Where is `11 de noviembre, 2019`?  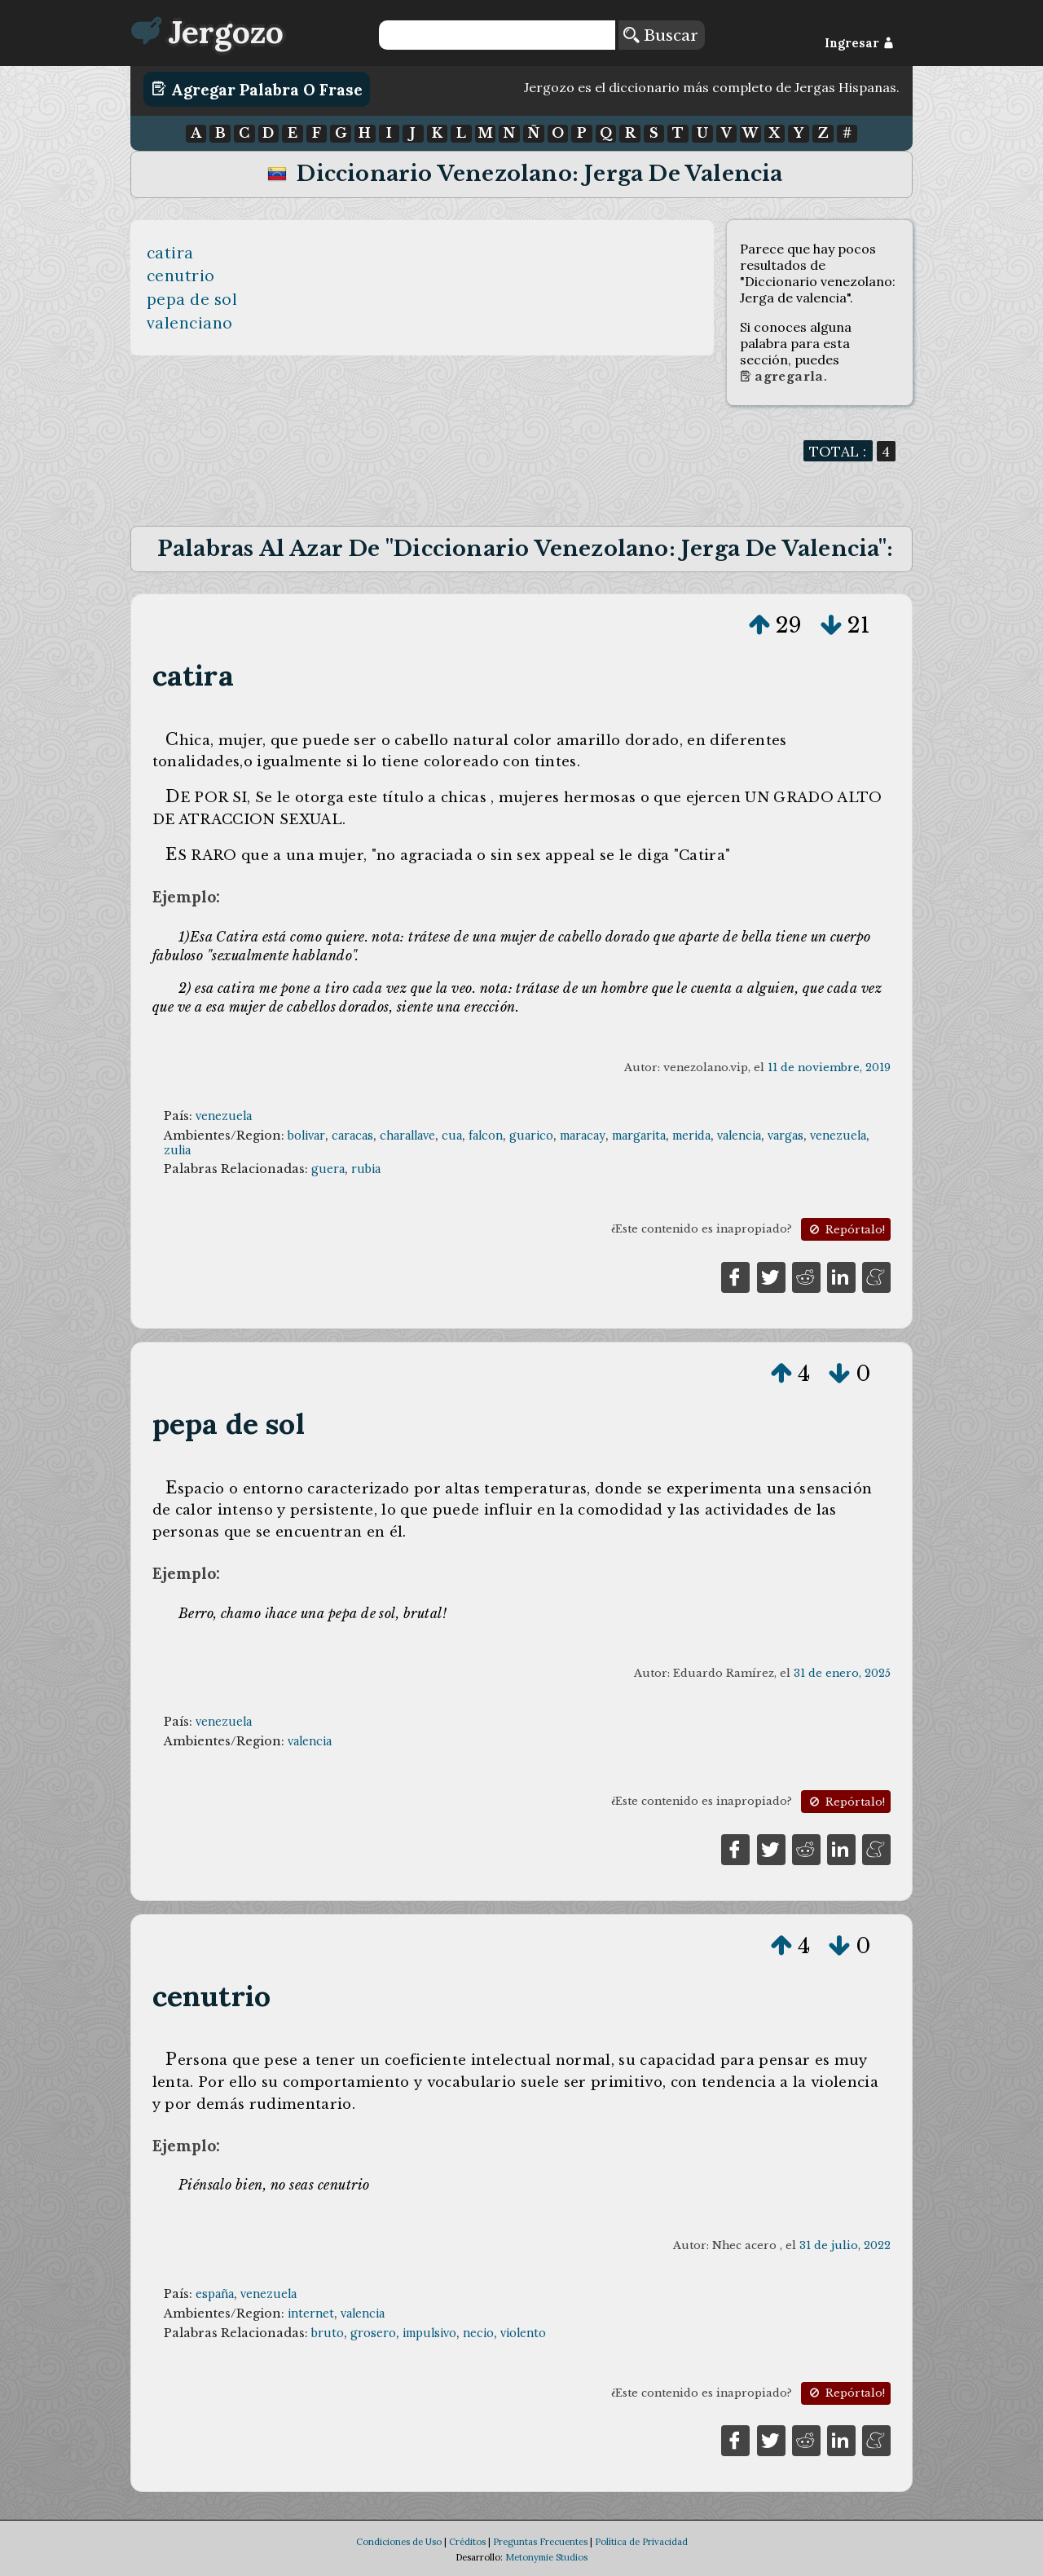 11 de noviembre, 2019 is located at coordinates (829, 1067).